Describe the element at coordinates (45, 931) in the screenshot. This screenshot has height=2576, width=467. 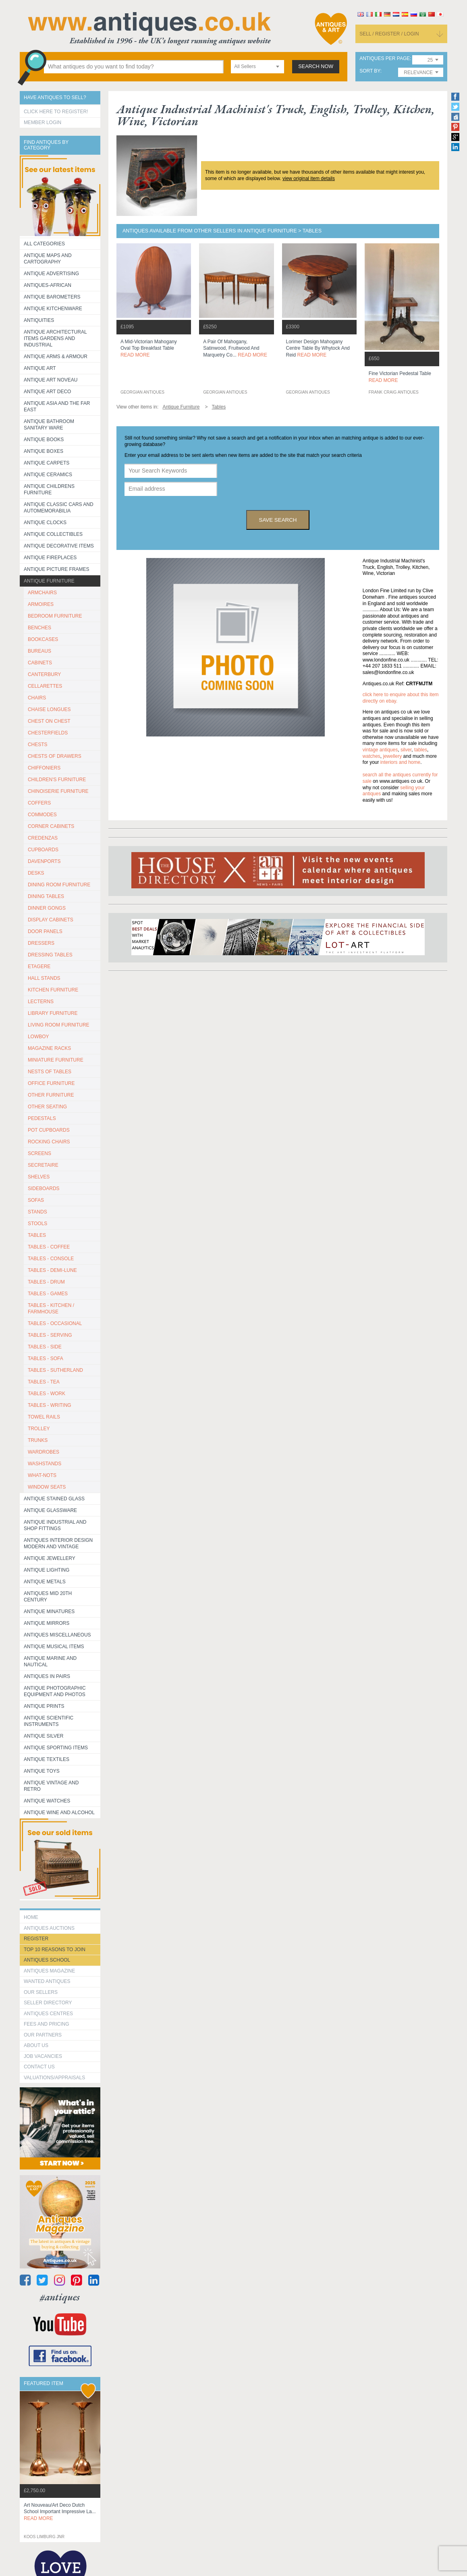
I see `DOOR PANELS` at that location.